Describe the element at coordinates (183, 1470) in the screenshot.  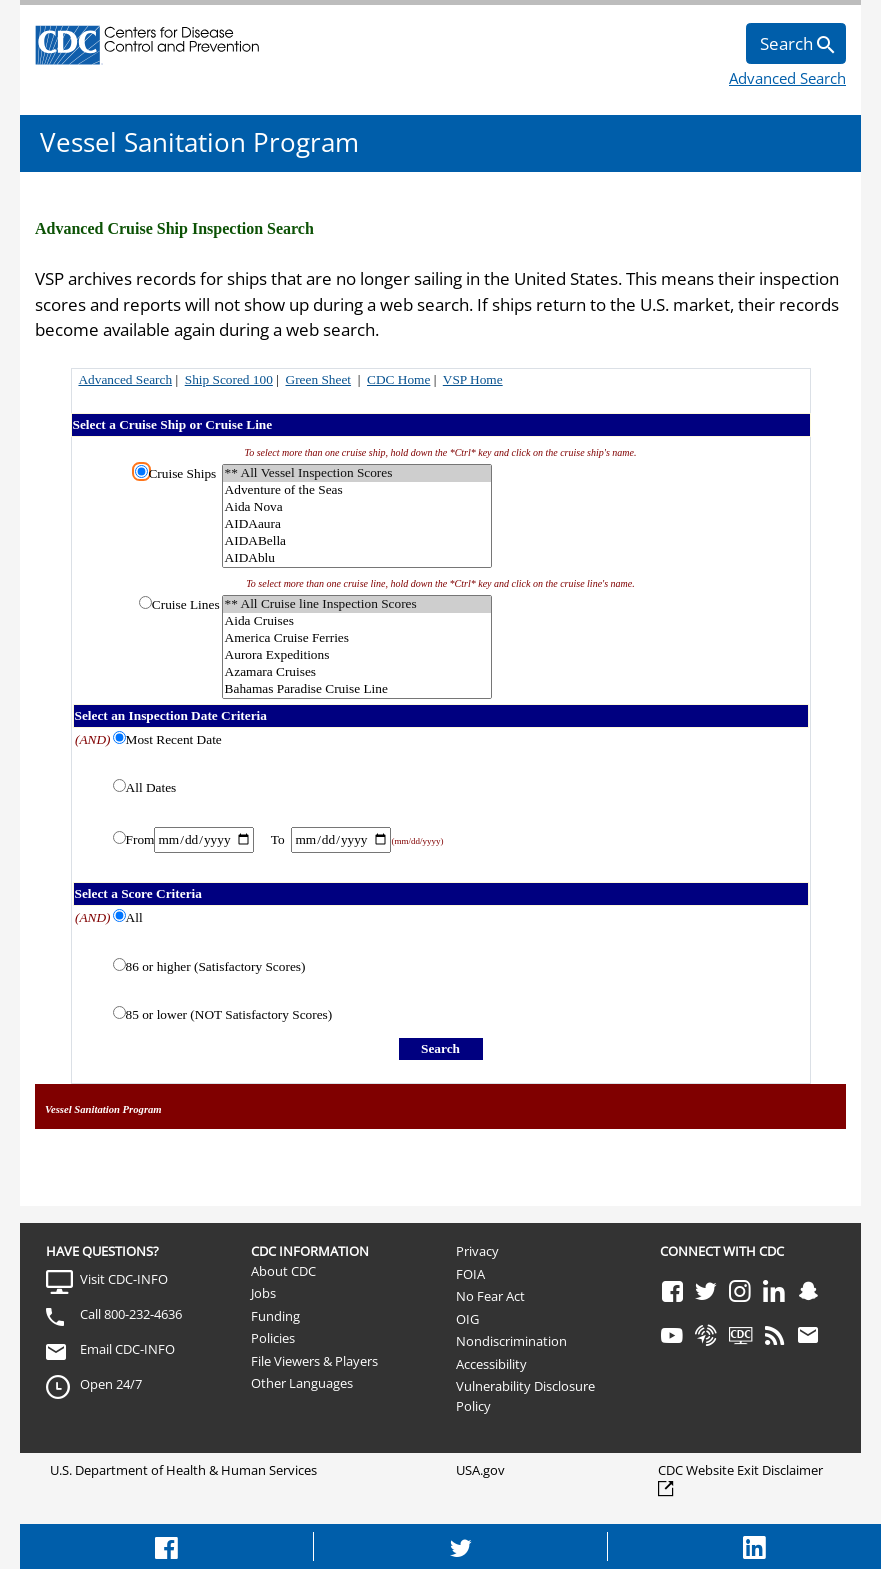
I see `U.S. Department of Health & Human Services` at that location.